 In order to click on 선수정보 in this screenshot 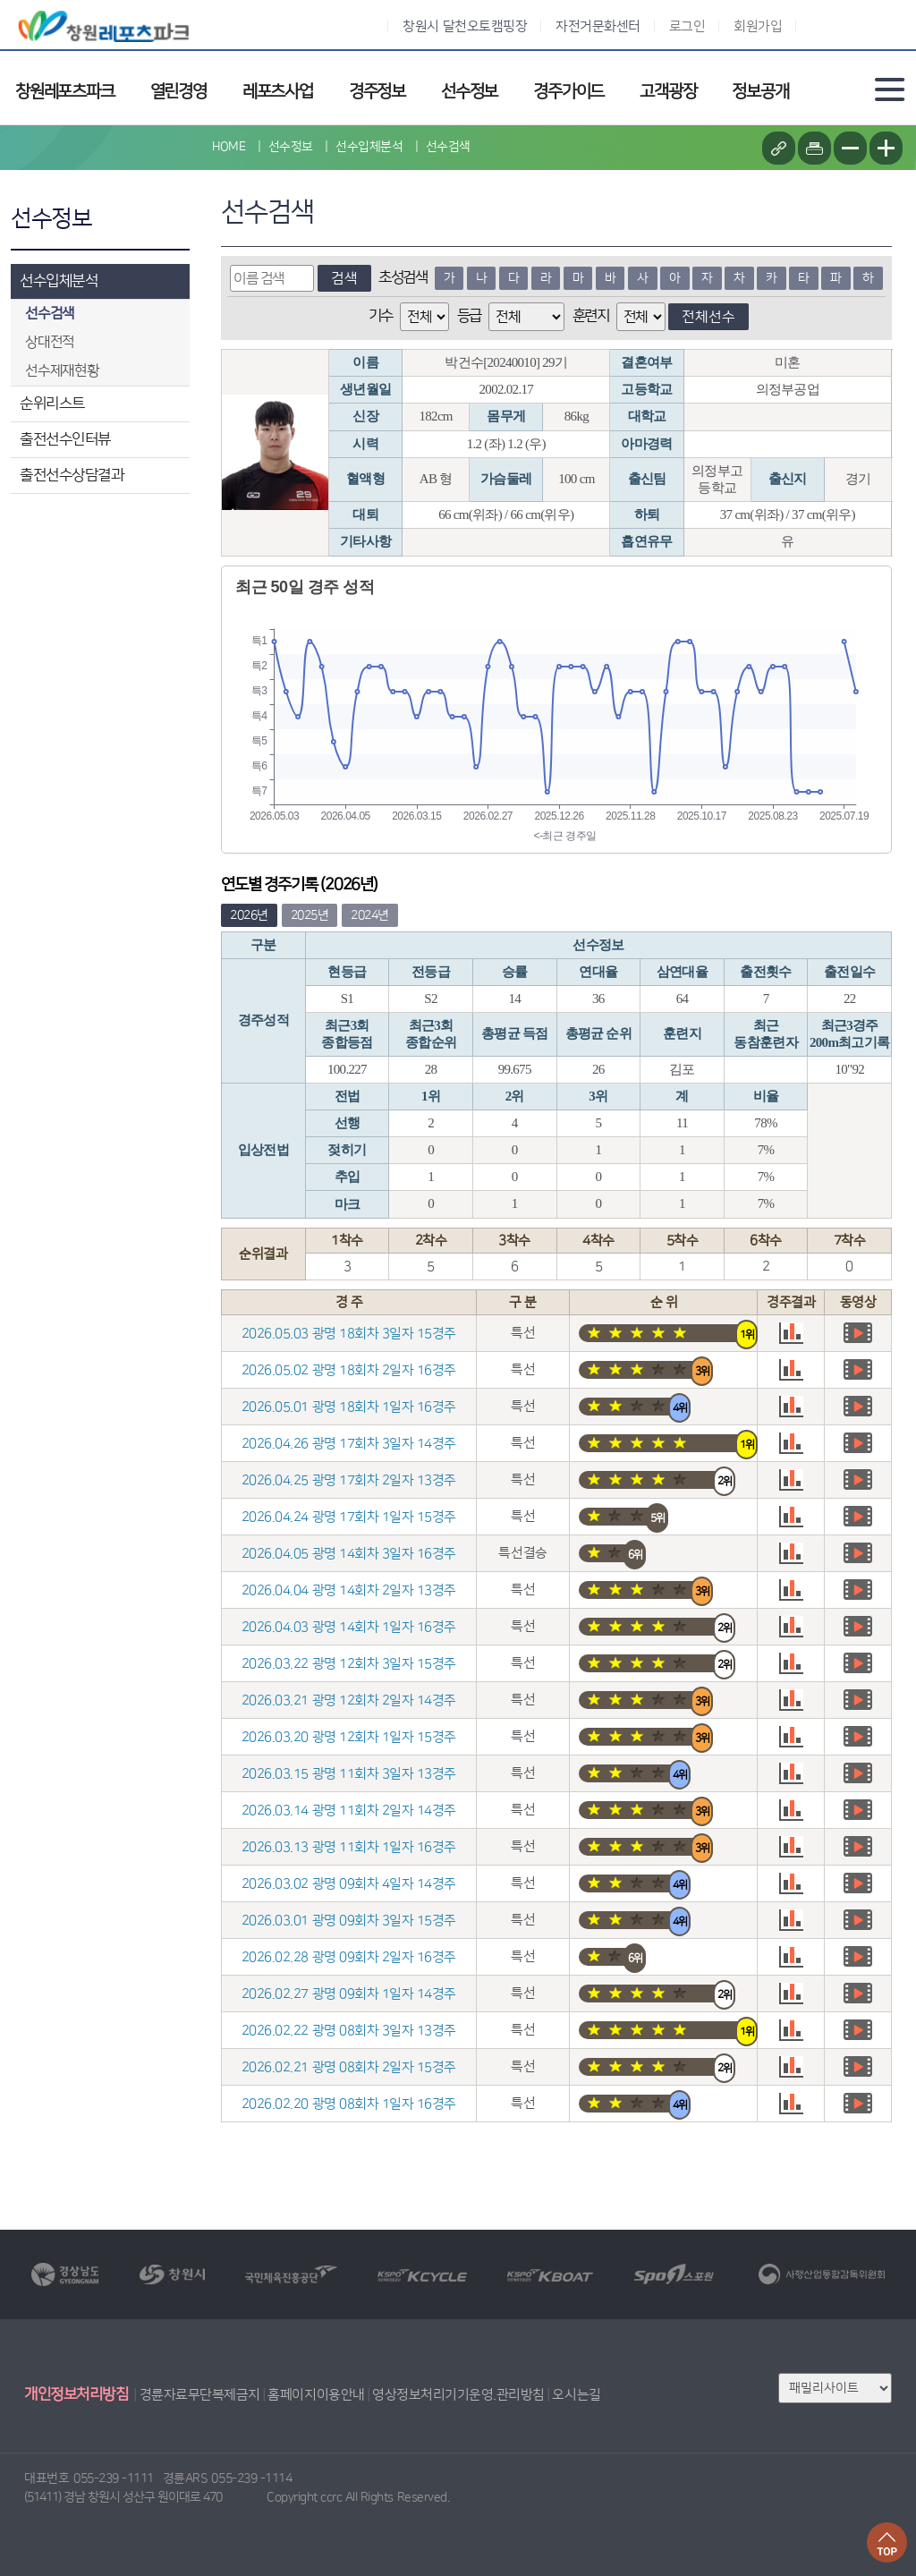, I will do `click(469, 91)`.